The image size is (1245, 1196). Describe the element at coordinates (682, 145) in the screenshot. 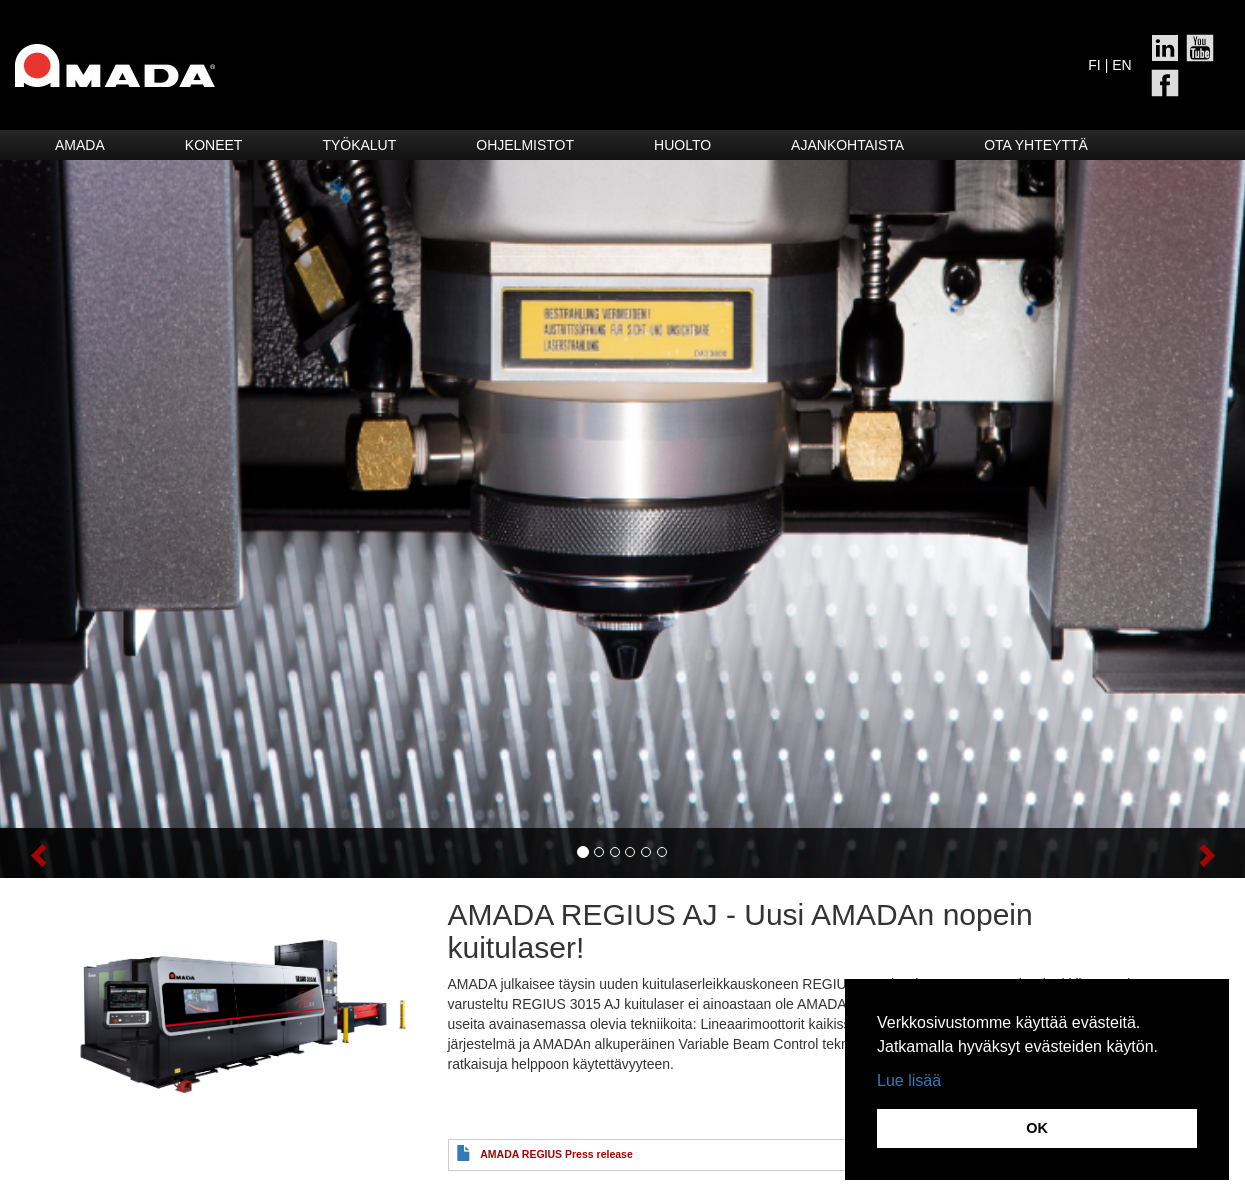

I see `HUOLTO` at that location.